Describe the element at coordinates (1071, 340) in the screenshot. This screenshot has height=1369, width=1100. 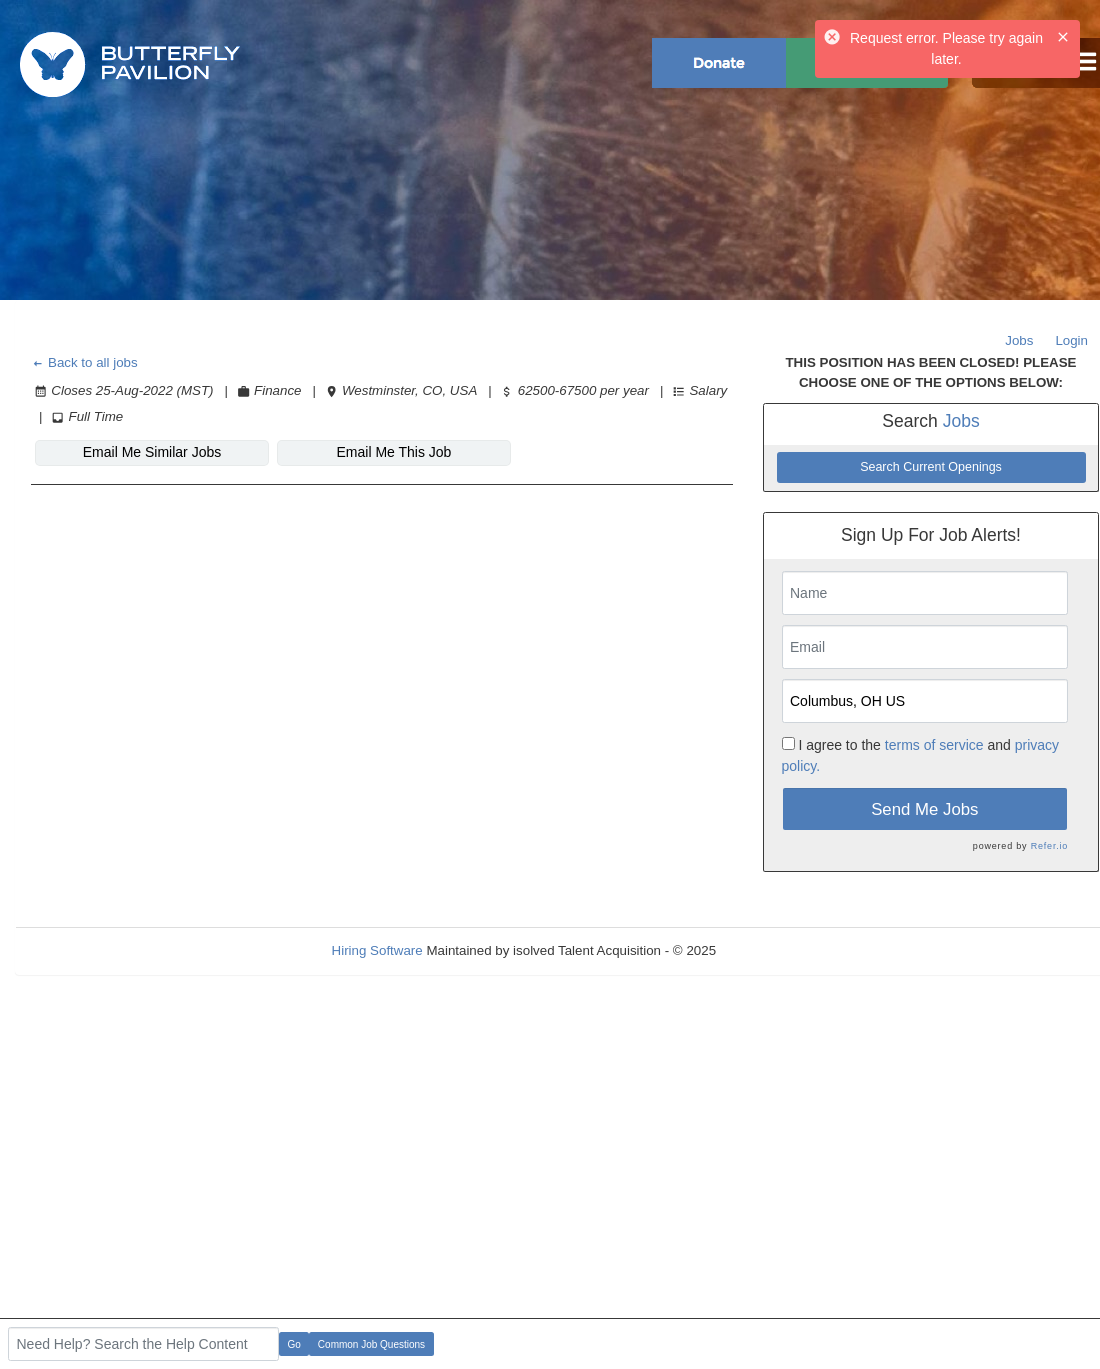
I see `Login` at that location.